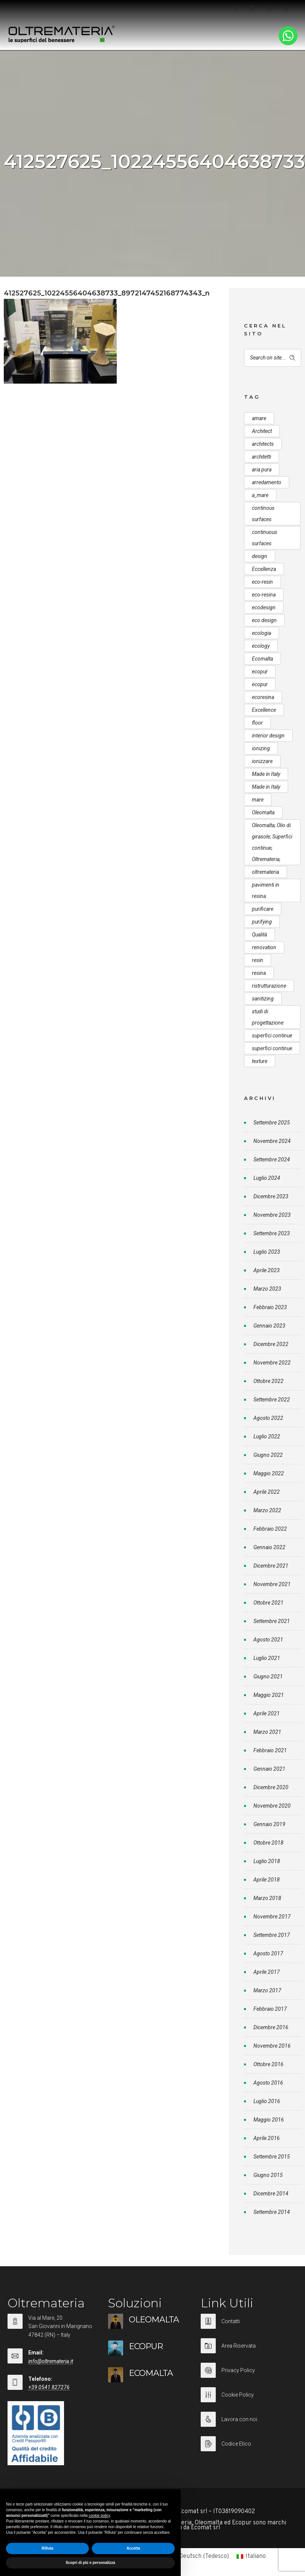  I want to click on resin [resin (10 elementi)], so click(257, 960).